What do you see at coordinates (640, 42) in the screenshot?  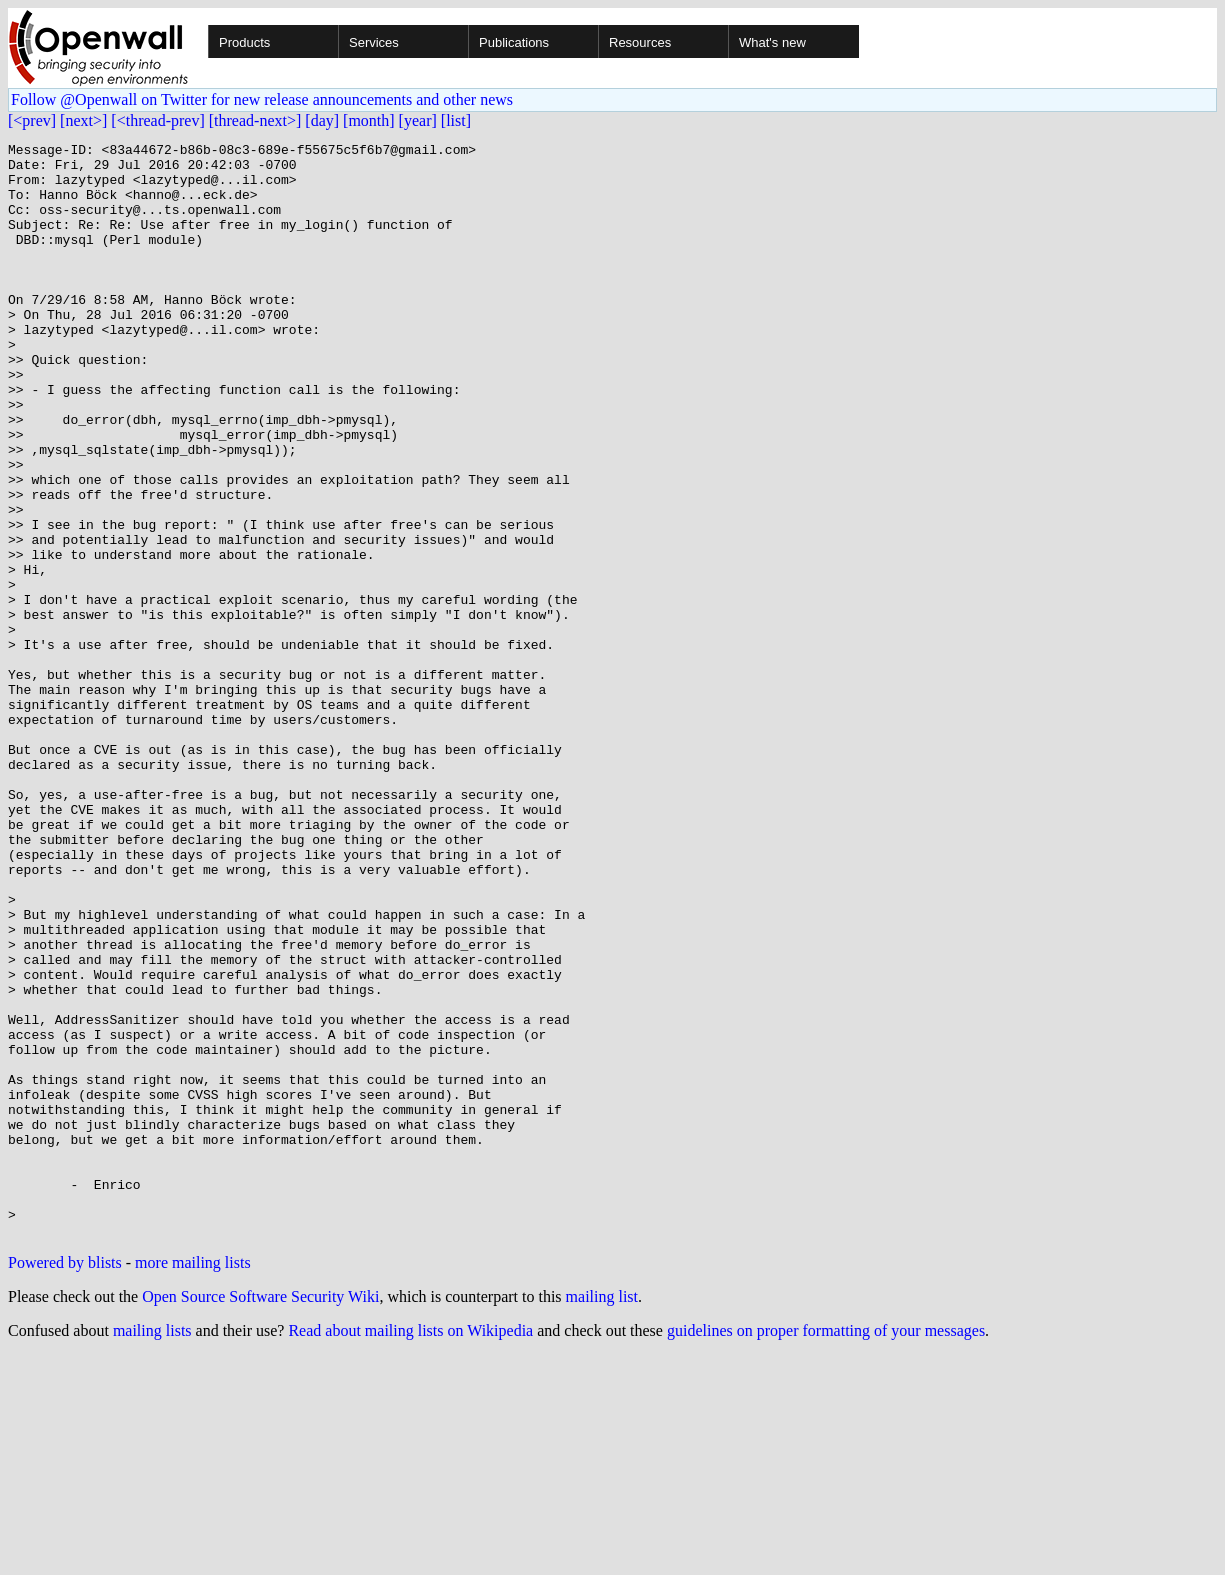 I see `Resources` at bounding box center [640, 42].